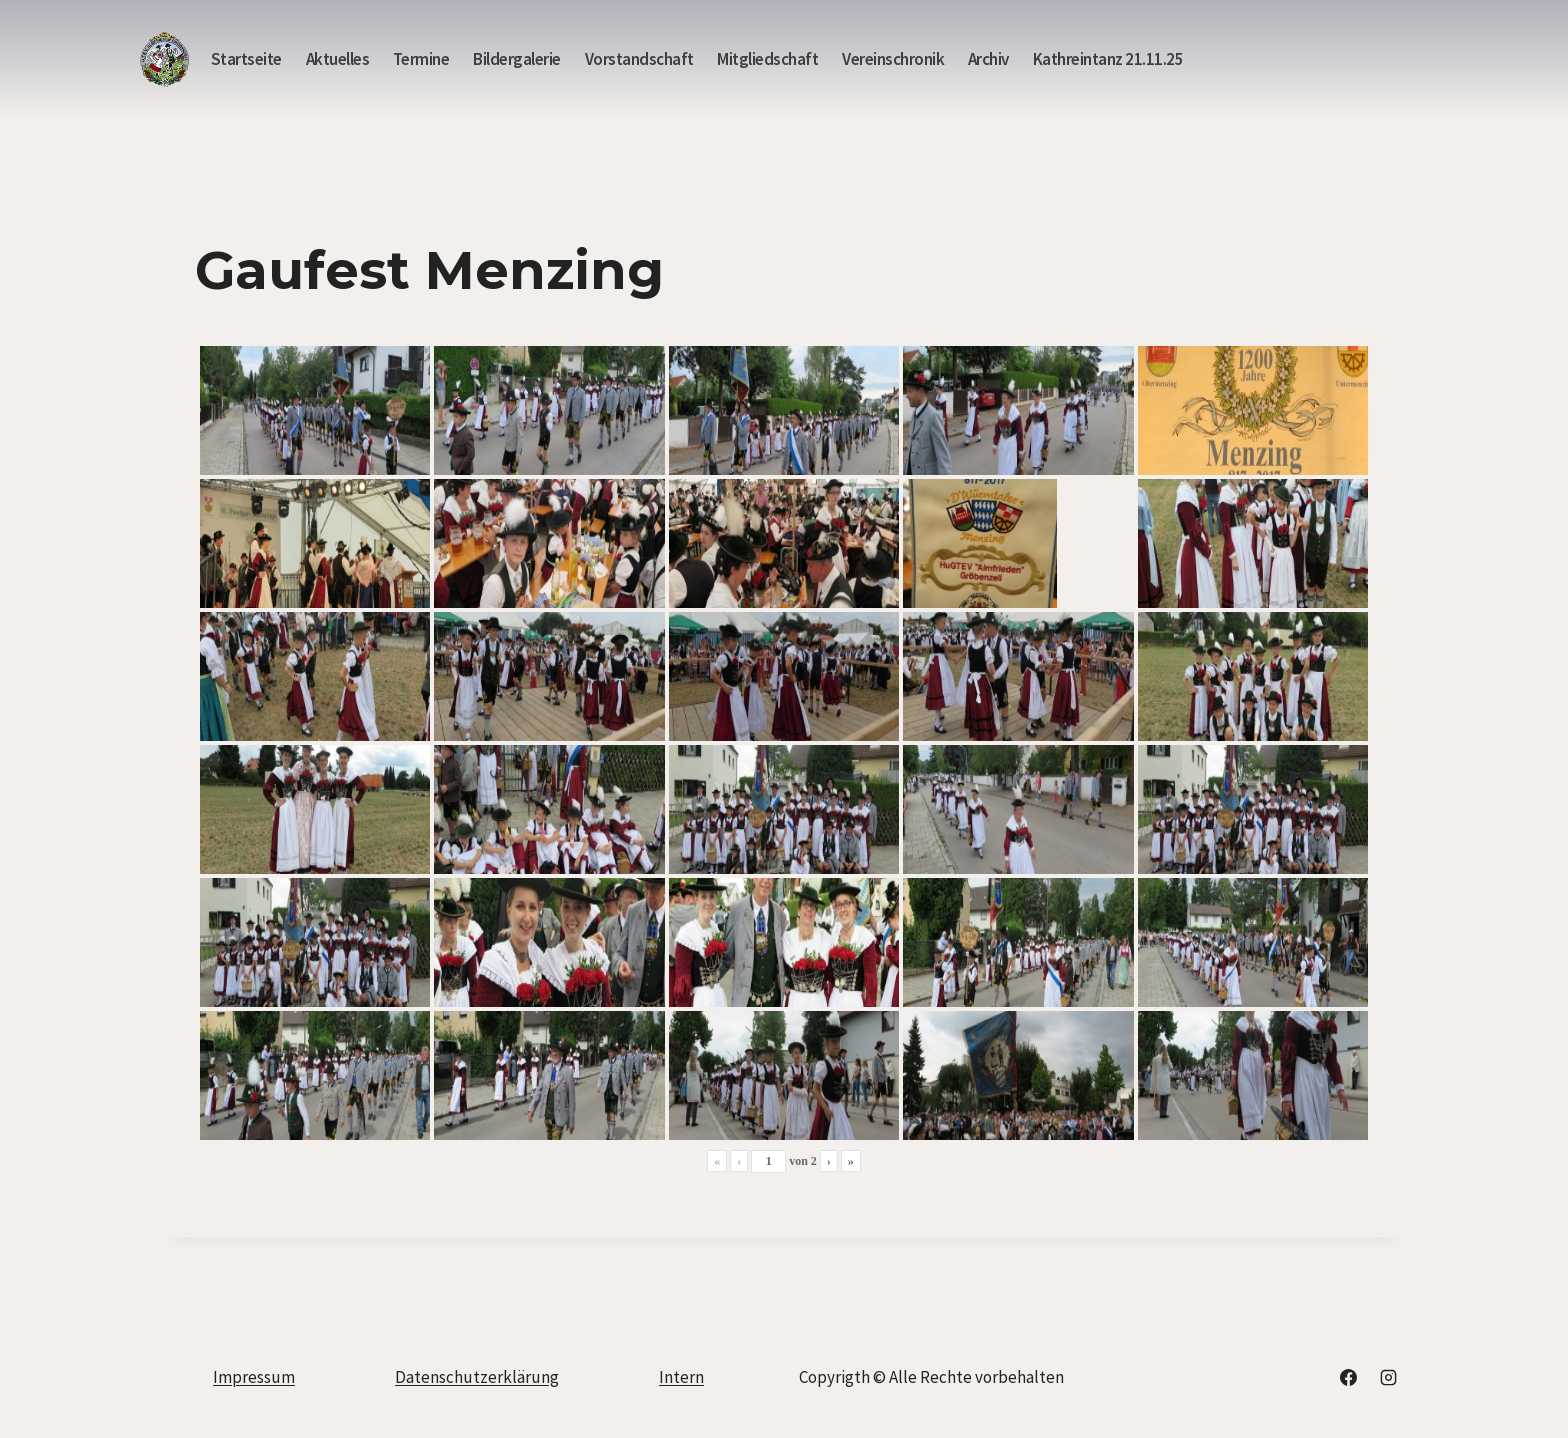 The width and height of the screenshot is (1568, 1438). What do you see at coordinates (246, 59) in the screenshot?
I see `Startseite` at bounding box center [246, 59].